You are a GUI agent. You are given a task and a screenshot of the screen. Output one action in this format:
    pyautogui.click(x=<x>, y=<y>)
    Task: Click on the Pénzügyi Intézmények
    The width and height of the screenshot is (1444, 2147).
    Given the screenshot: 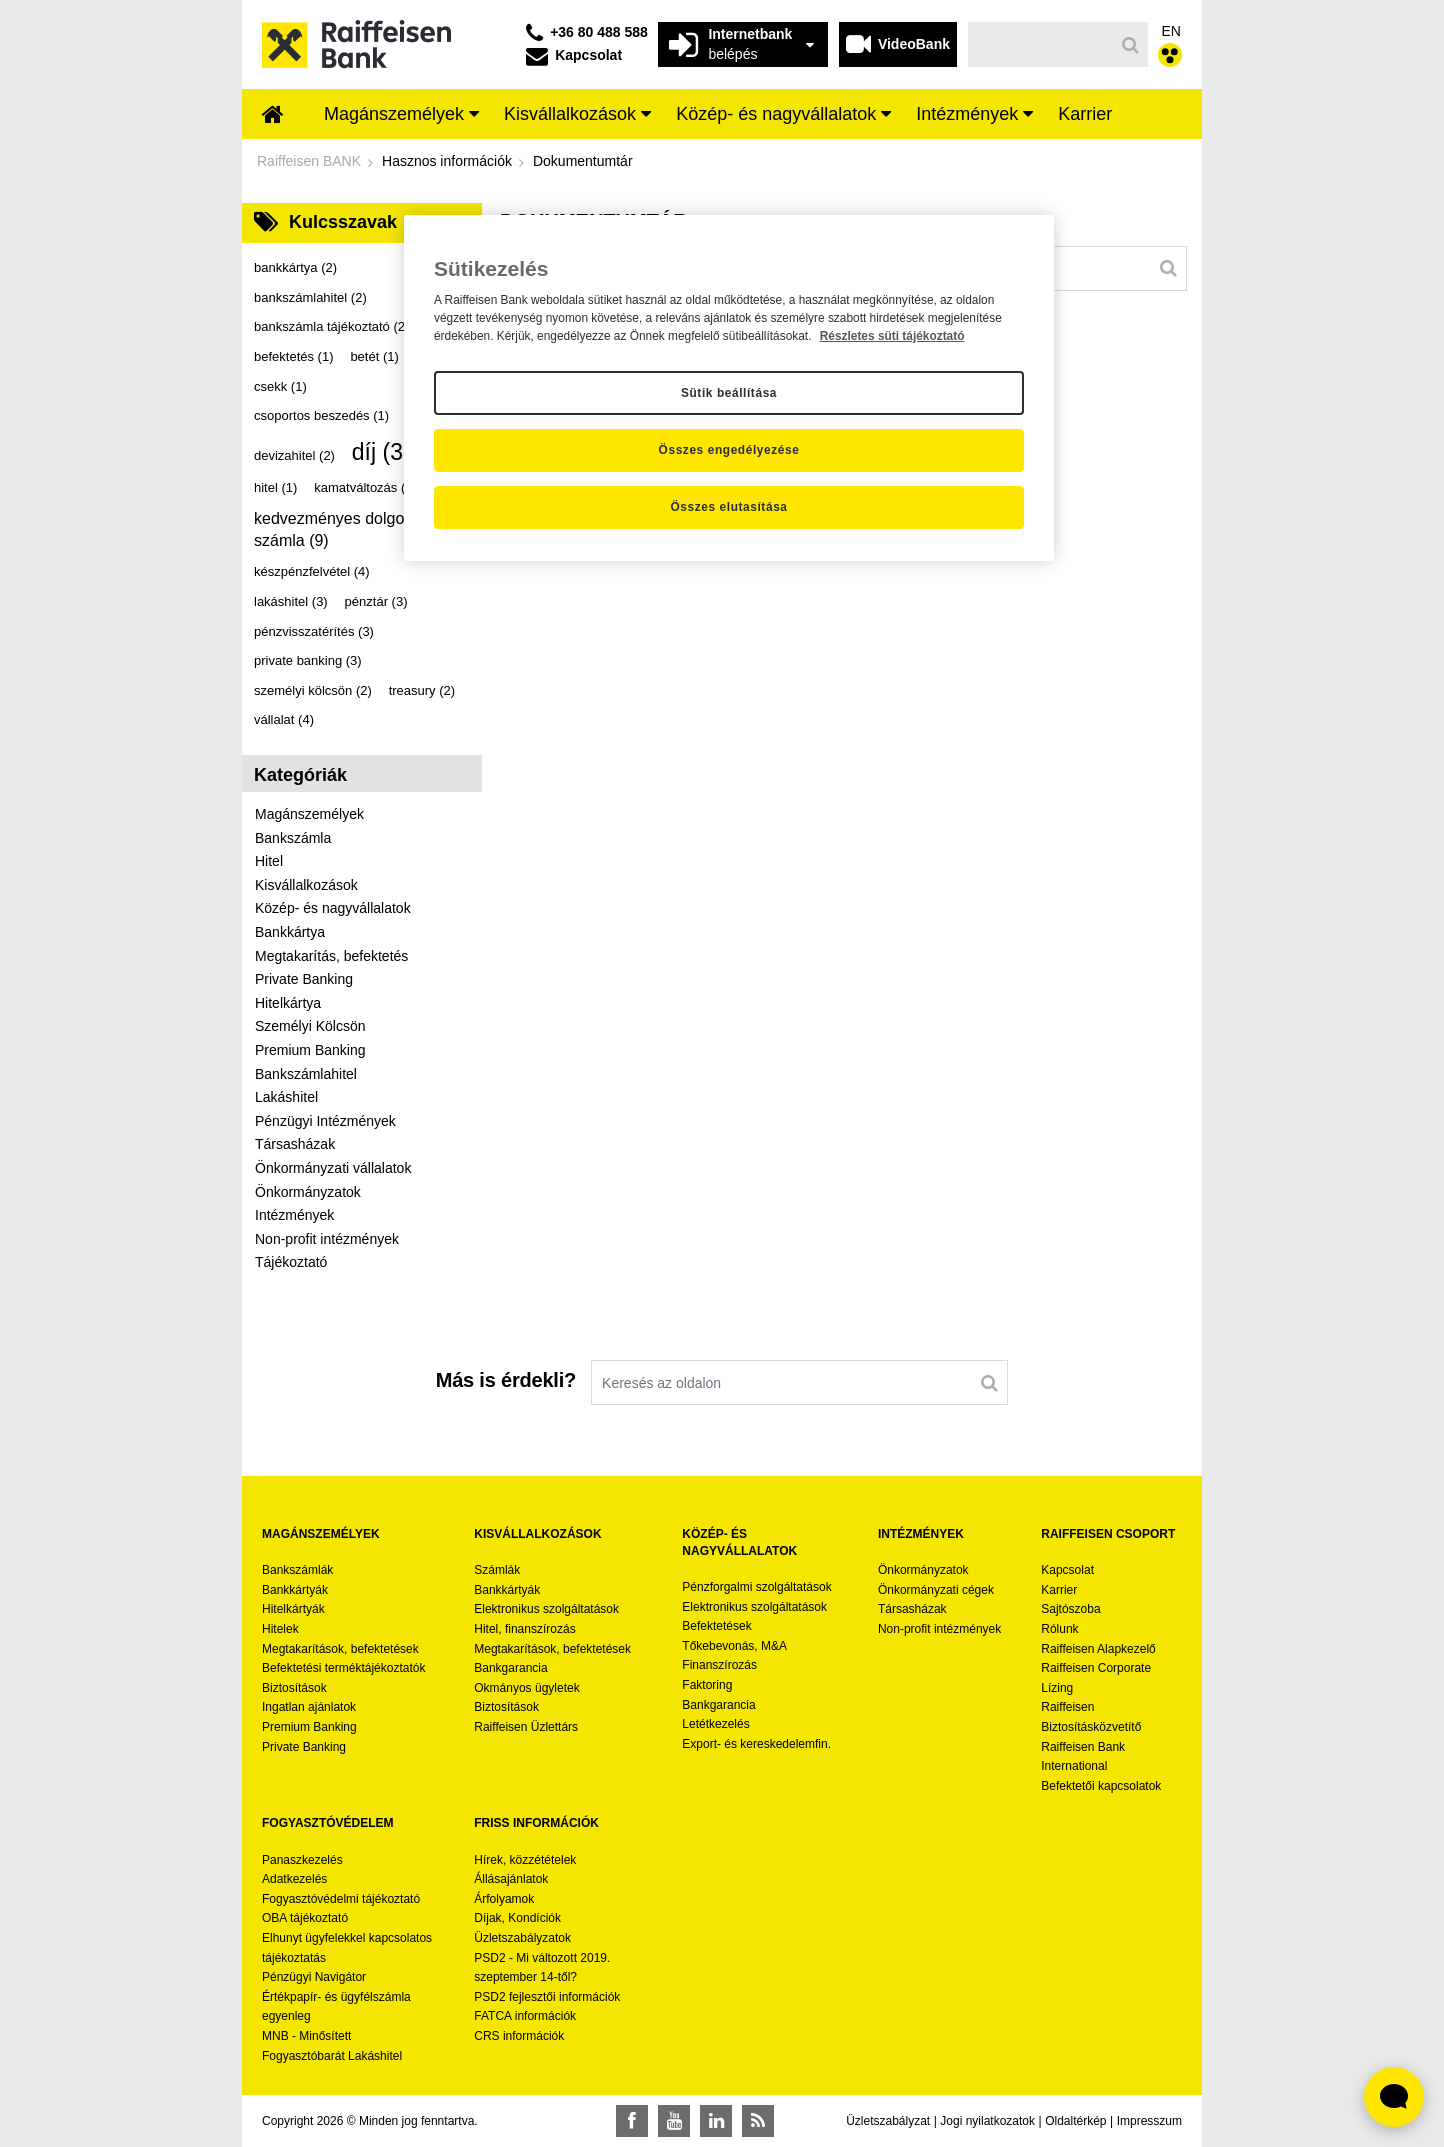 What is the action you would take?
    pyautogui.click(x=325, y=1121)
    